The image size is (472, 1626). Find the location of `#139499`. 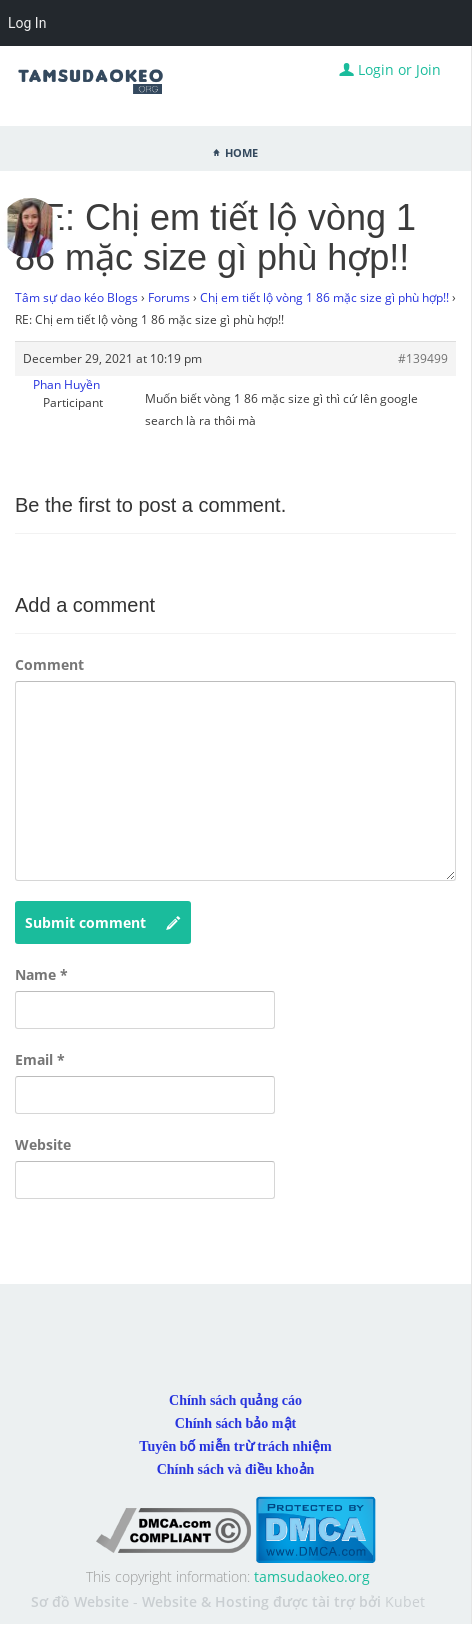

#139499 is located at coordinates (423, 358).